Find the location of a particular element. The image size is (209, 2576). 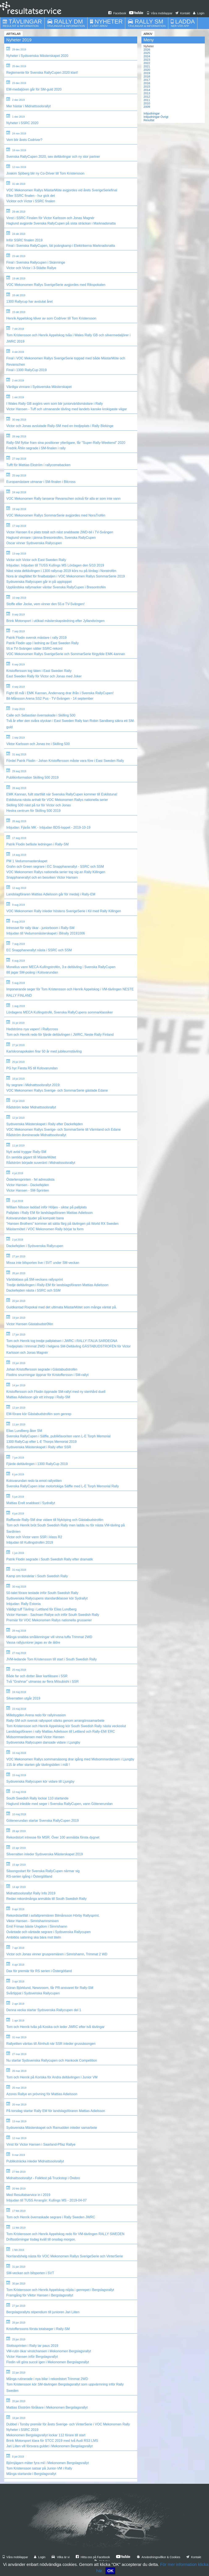

Vilka är vi is located at coordinates (60, 2557).